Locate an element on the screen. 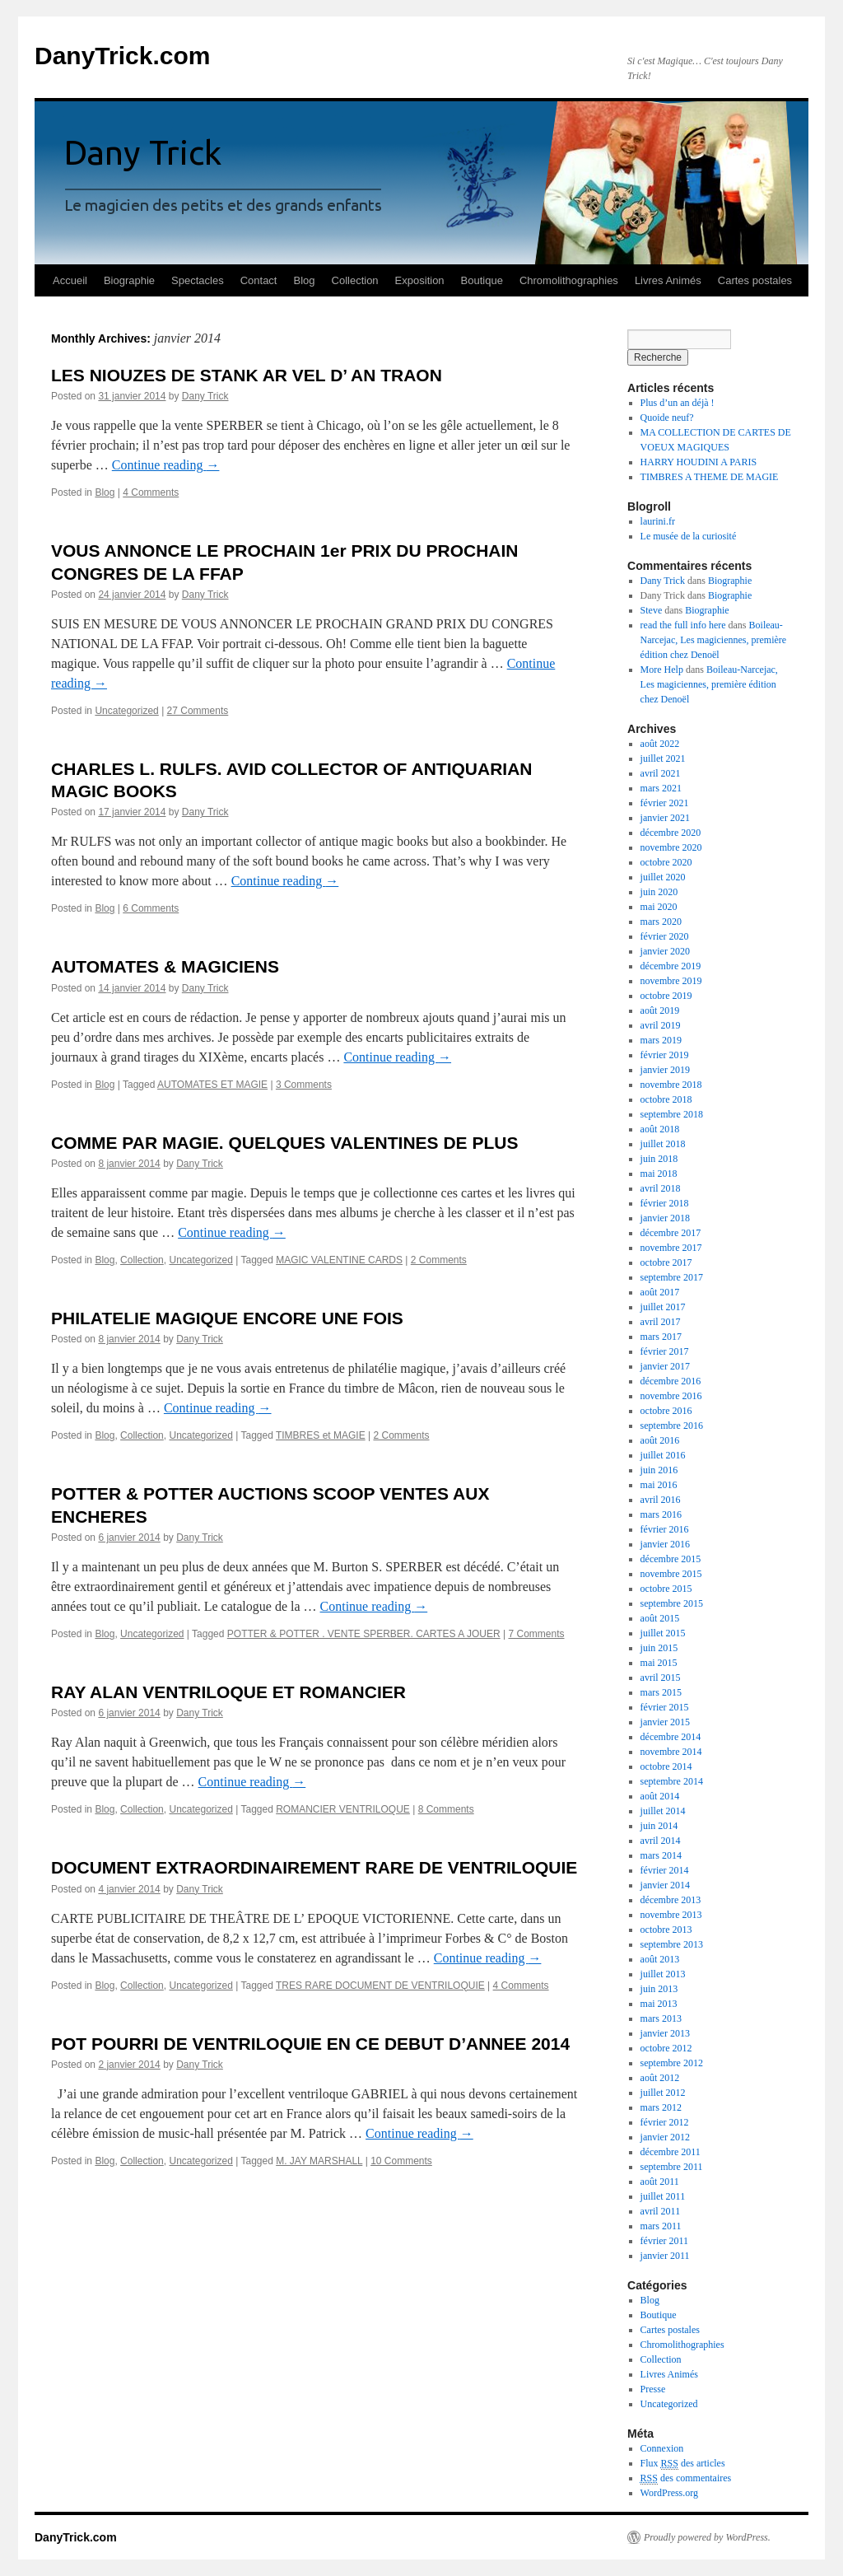 This screenshot has height=2576, width=843. juillet 2017 is located at coordinates (663, 1307).